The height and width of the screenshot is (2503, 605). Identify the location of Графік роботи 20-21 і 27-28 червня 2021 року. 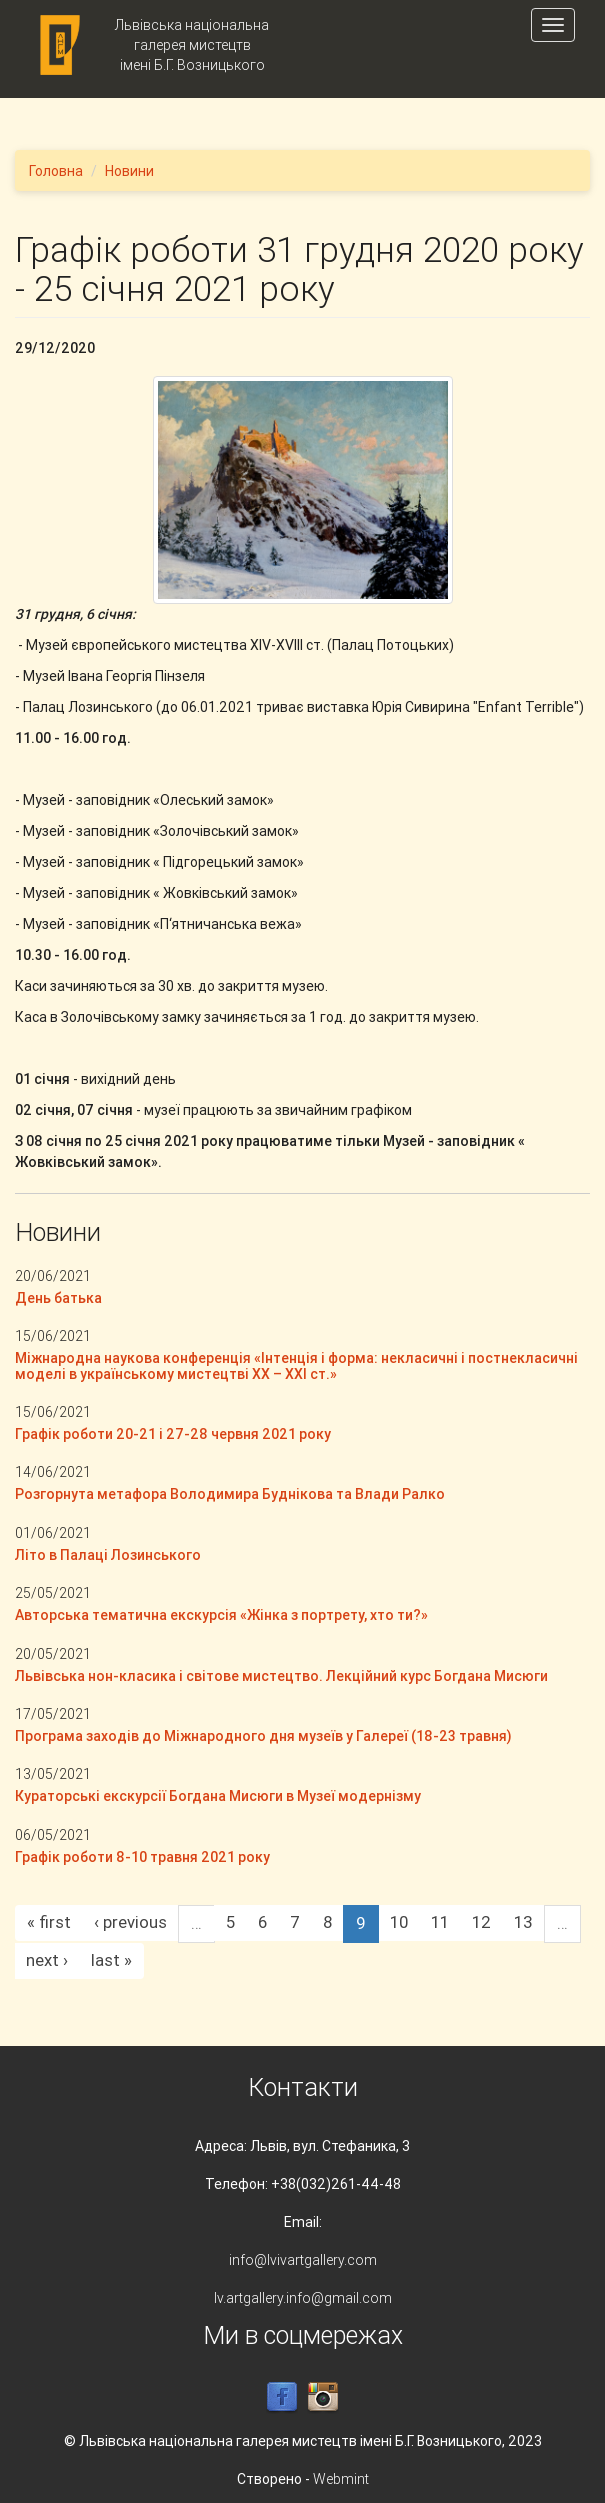
(173, 1434).